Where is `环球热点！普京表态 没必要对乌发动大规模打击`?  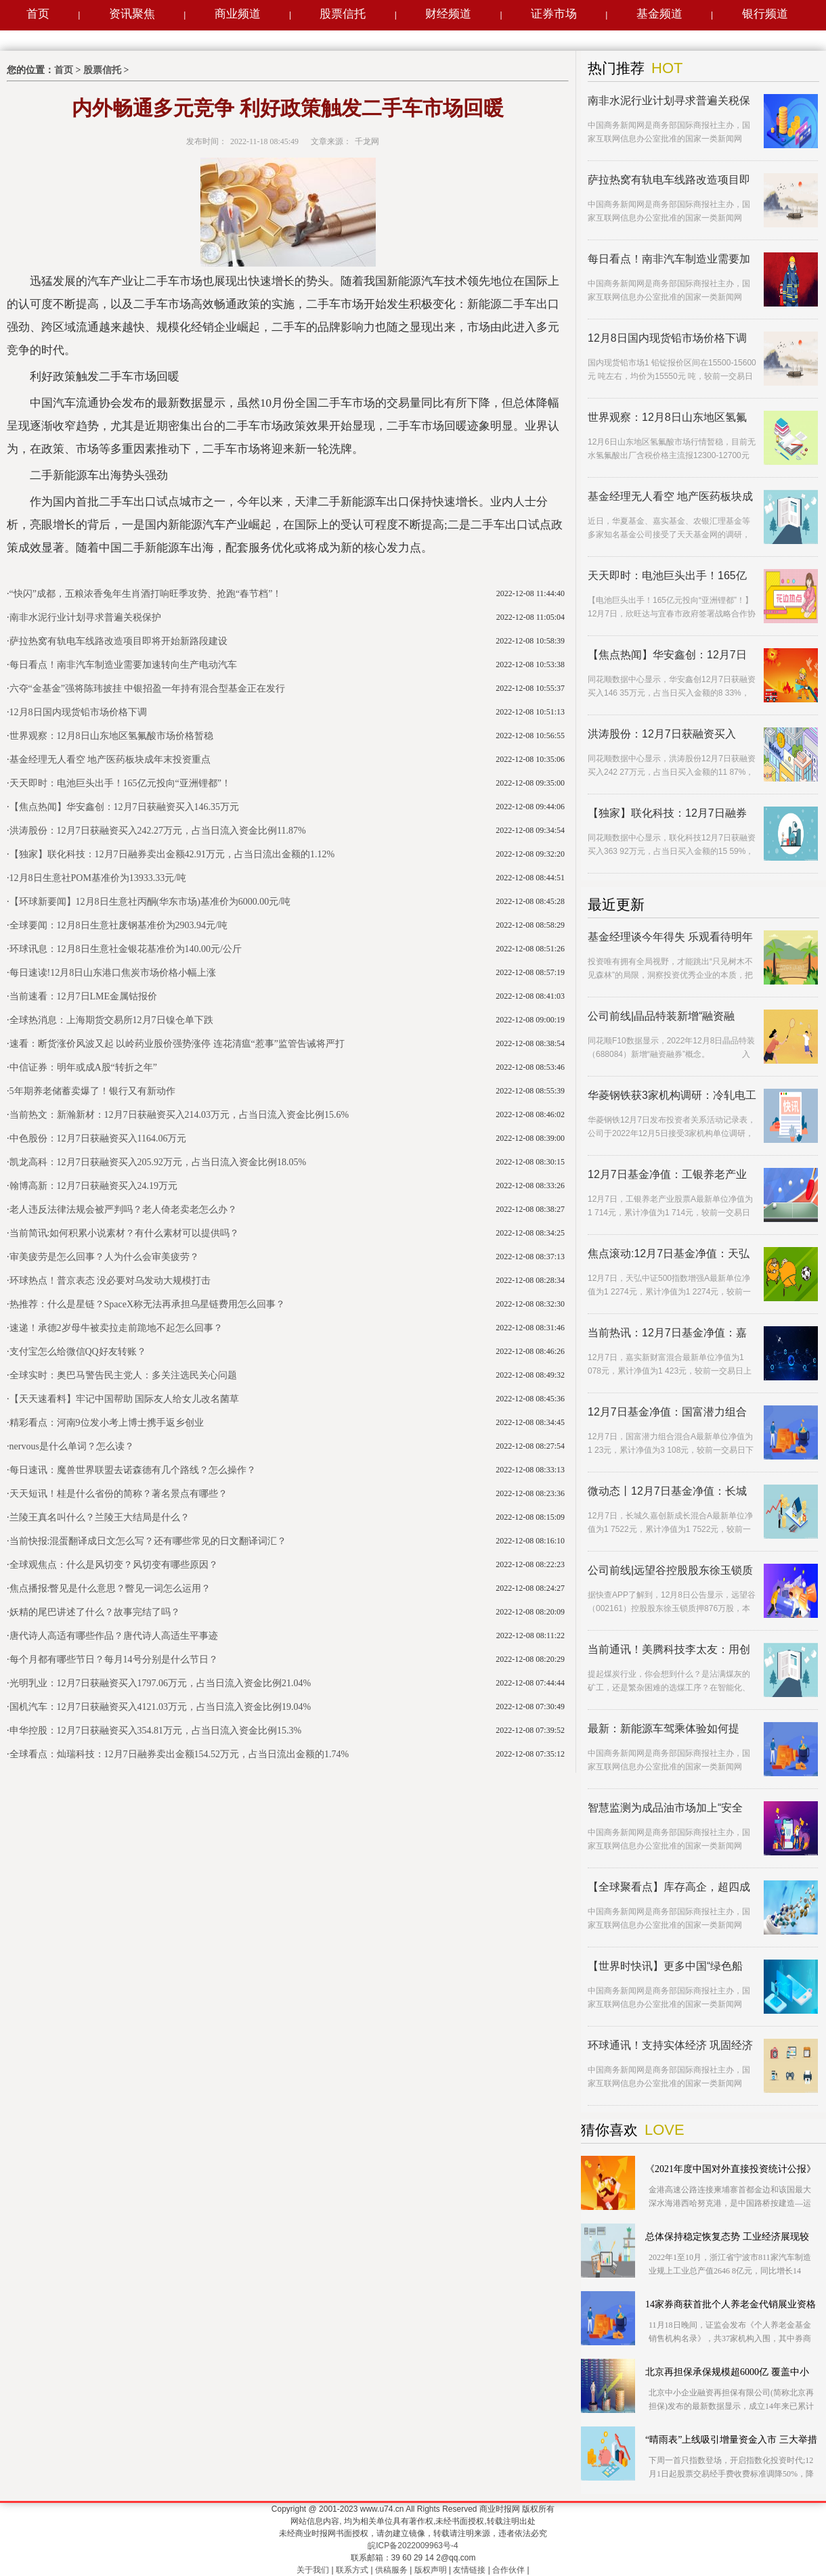
环球热点！普京表态 没必要对乌发动大规模打击 is located at coordinates (110, 1280).